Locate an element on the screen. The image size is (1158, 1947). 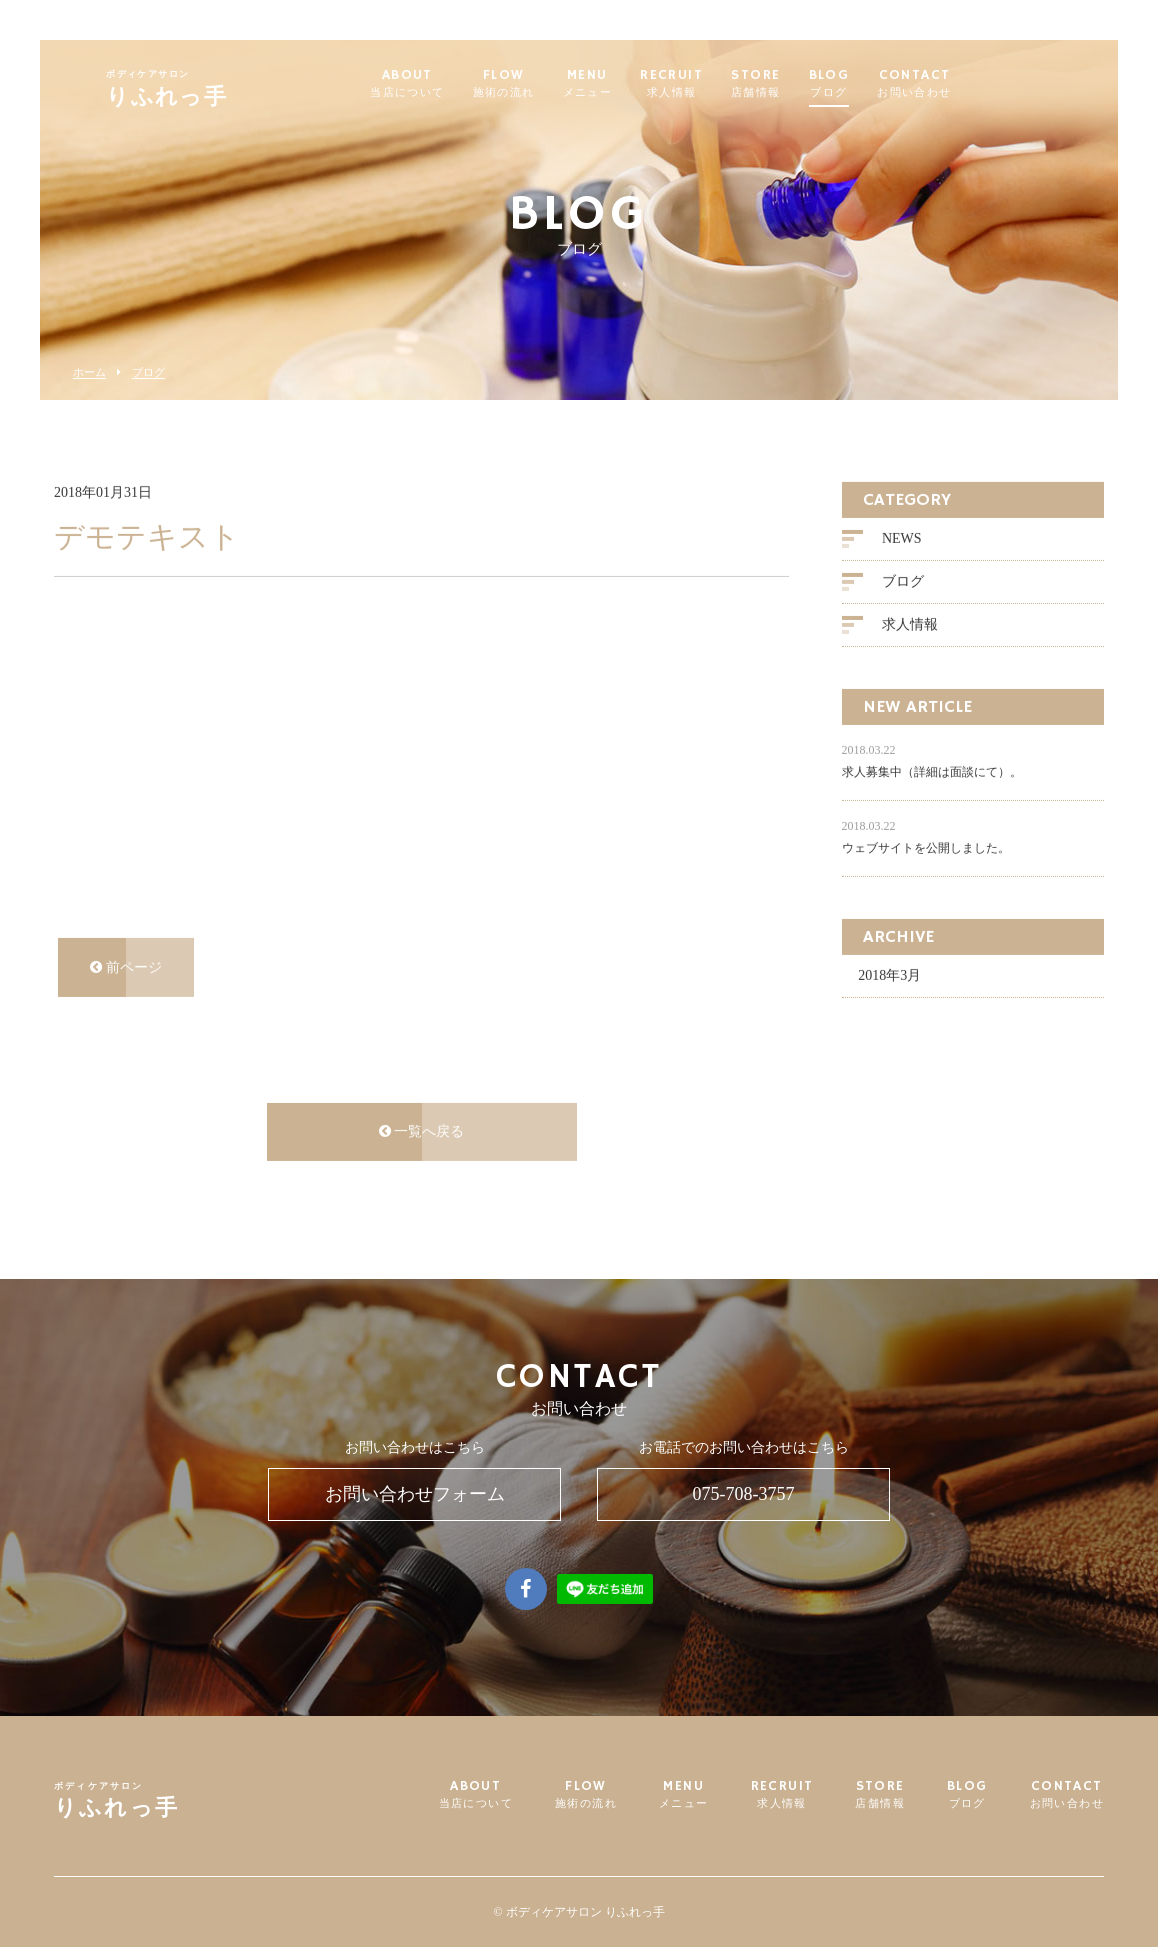
りふれっ手 is located at coordinates (214, 91).